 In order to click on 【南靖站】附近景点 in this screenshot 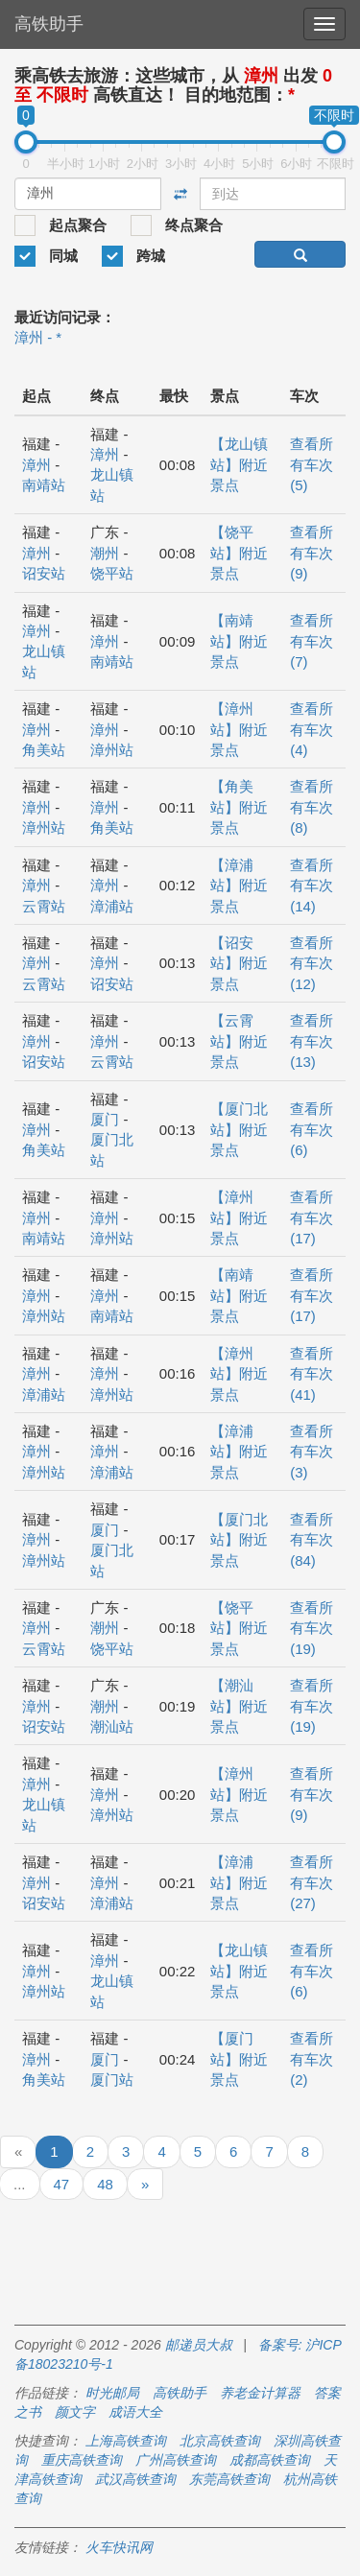, I will do `click(239, 641)`.